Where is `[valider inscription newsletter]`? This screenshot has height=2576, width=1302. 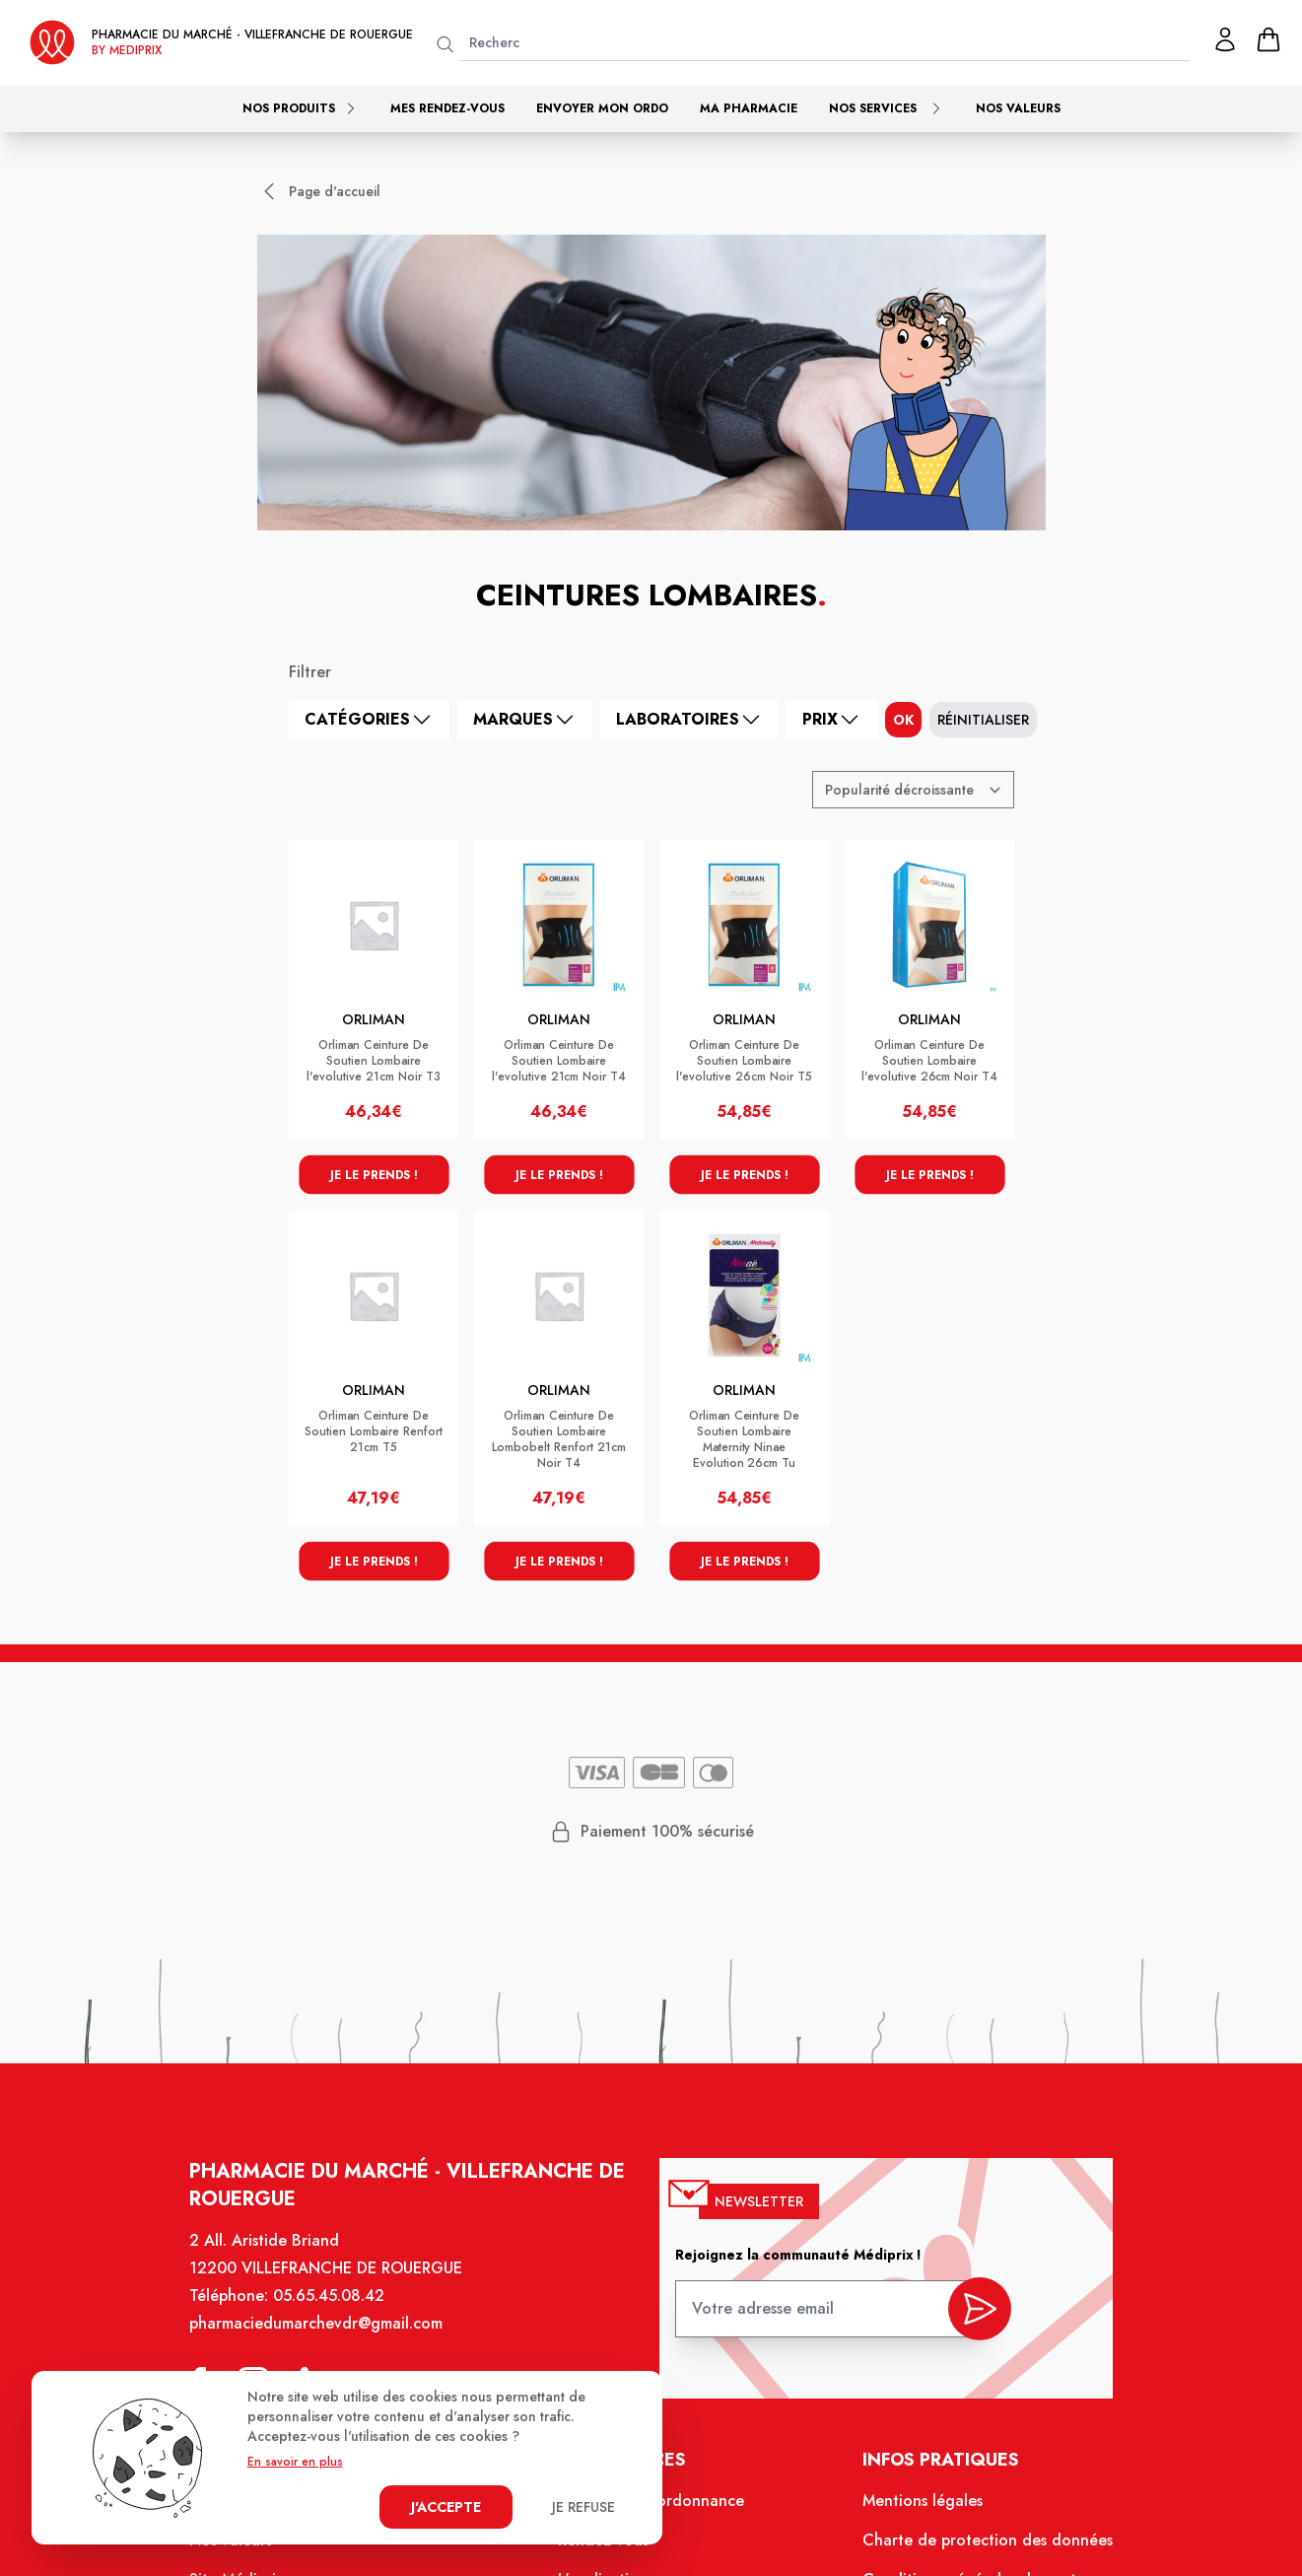 [valider inscription newsletter] is located at coordinates (970, 2316).